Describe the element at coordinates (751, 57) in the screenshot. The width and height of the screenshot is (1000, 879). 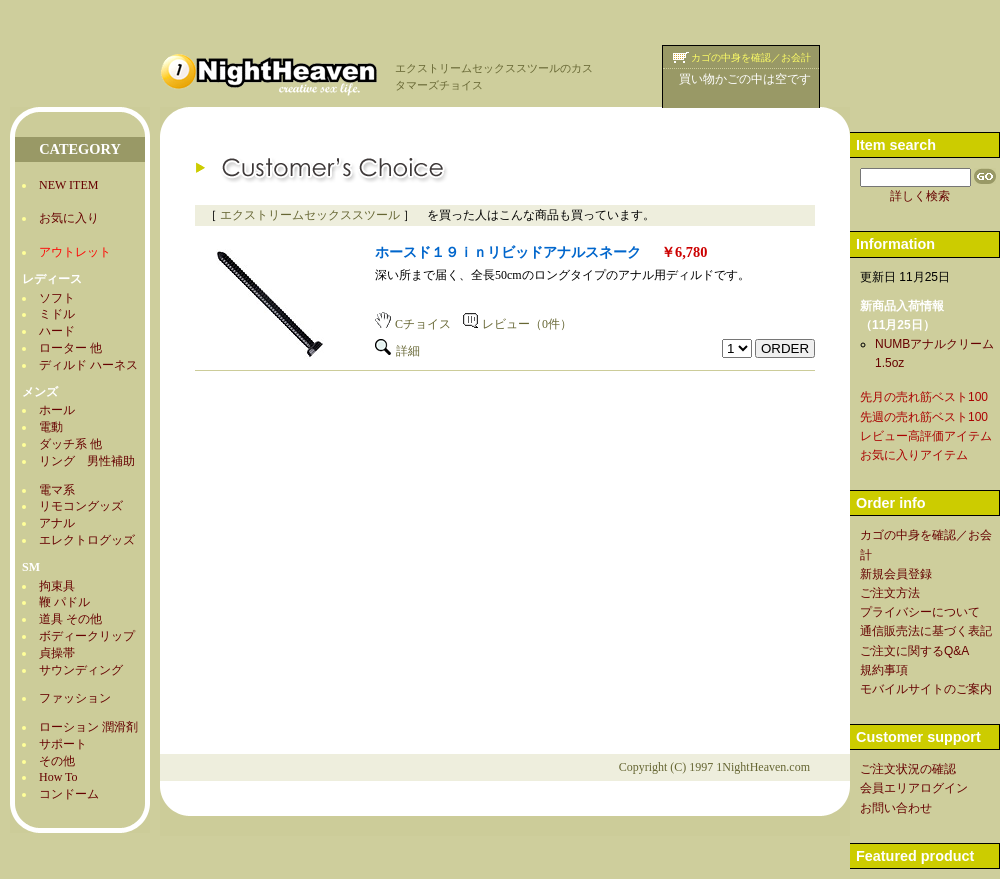
I see `カゴの中身を確認／お会計` at that location.